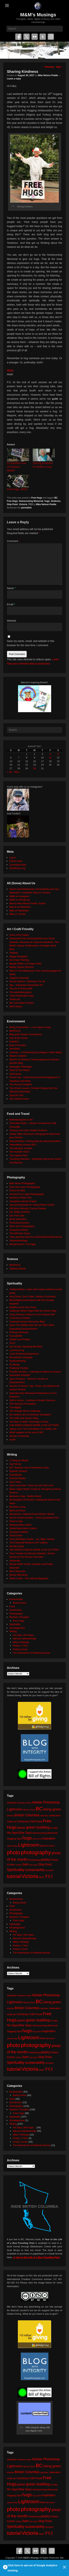 The width and height of the screenshot is (69, 2576). What do you see at coordinates (33, 1864) in the screenshot?
I see `she says [she says (20 items)]` at bounding box center [33, 1864].